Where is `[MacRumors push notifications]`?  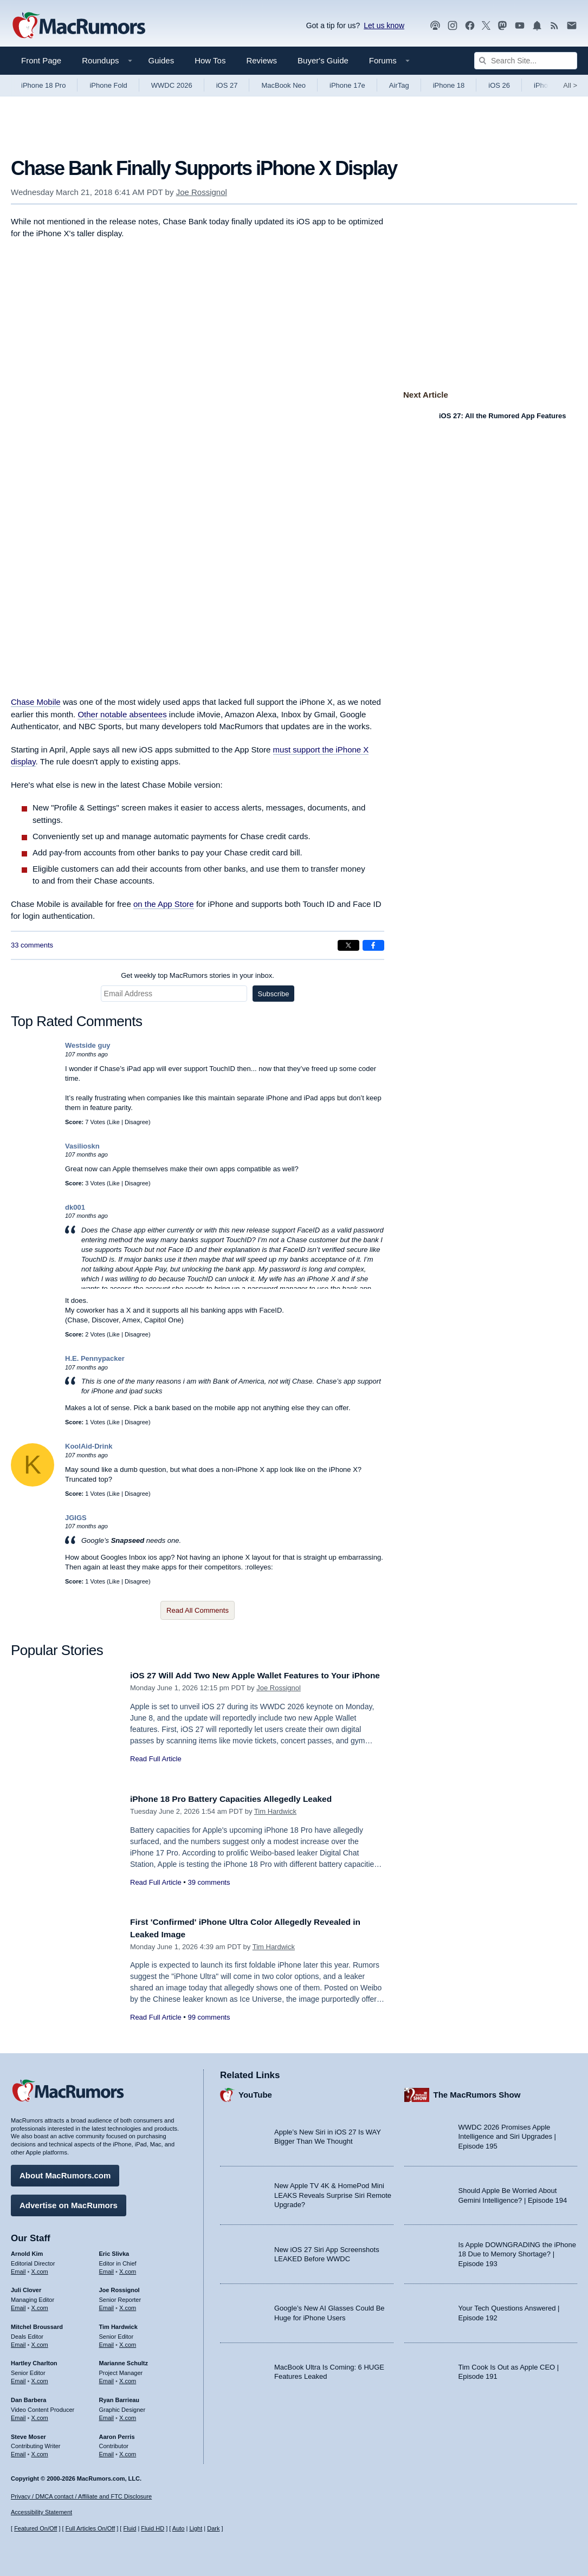 [MacRumors push notifications] is located at coordinates (537, 25).